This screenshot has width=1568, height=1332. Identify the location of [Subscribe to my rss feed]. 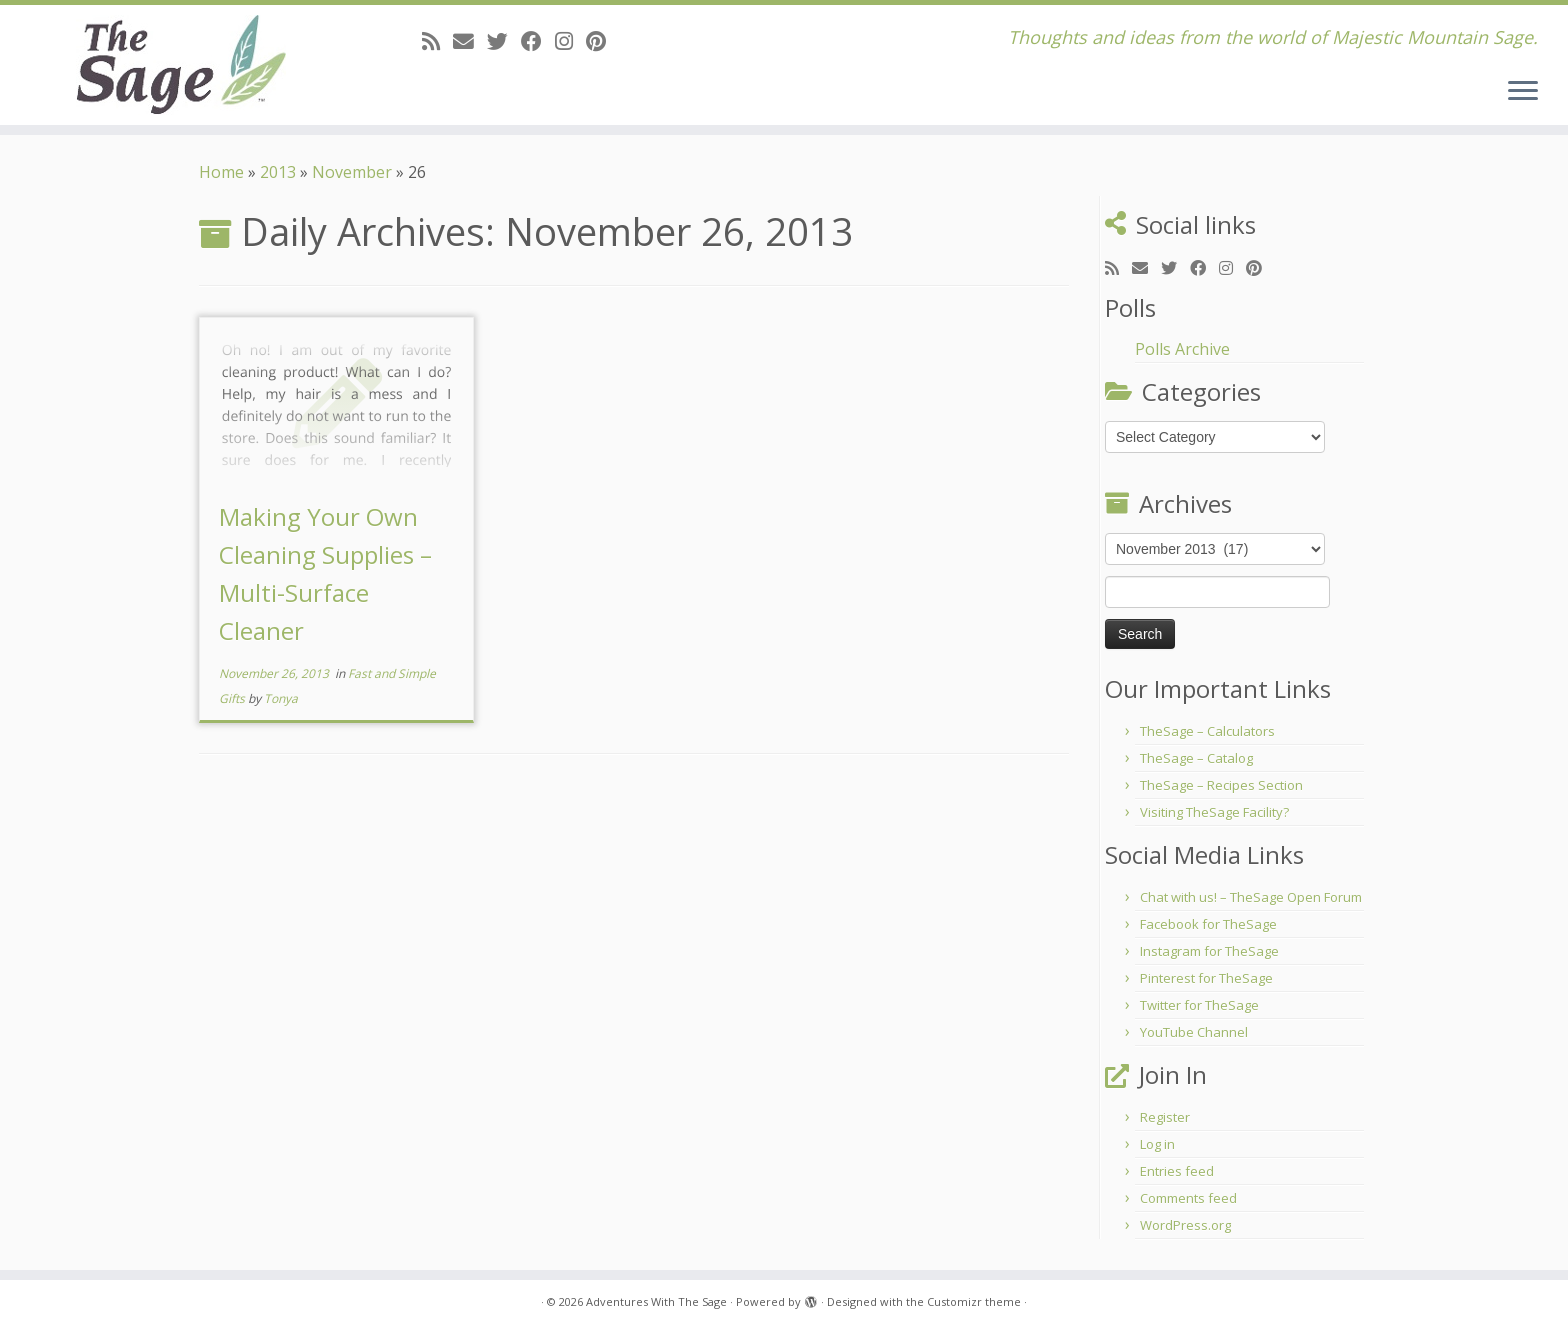
(437, 41).